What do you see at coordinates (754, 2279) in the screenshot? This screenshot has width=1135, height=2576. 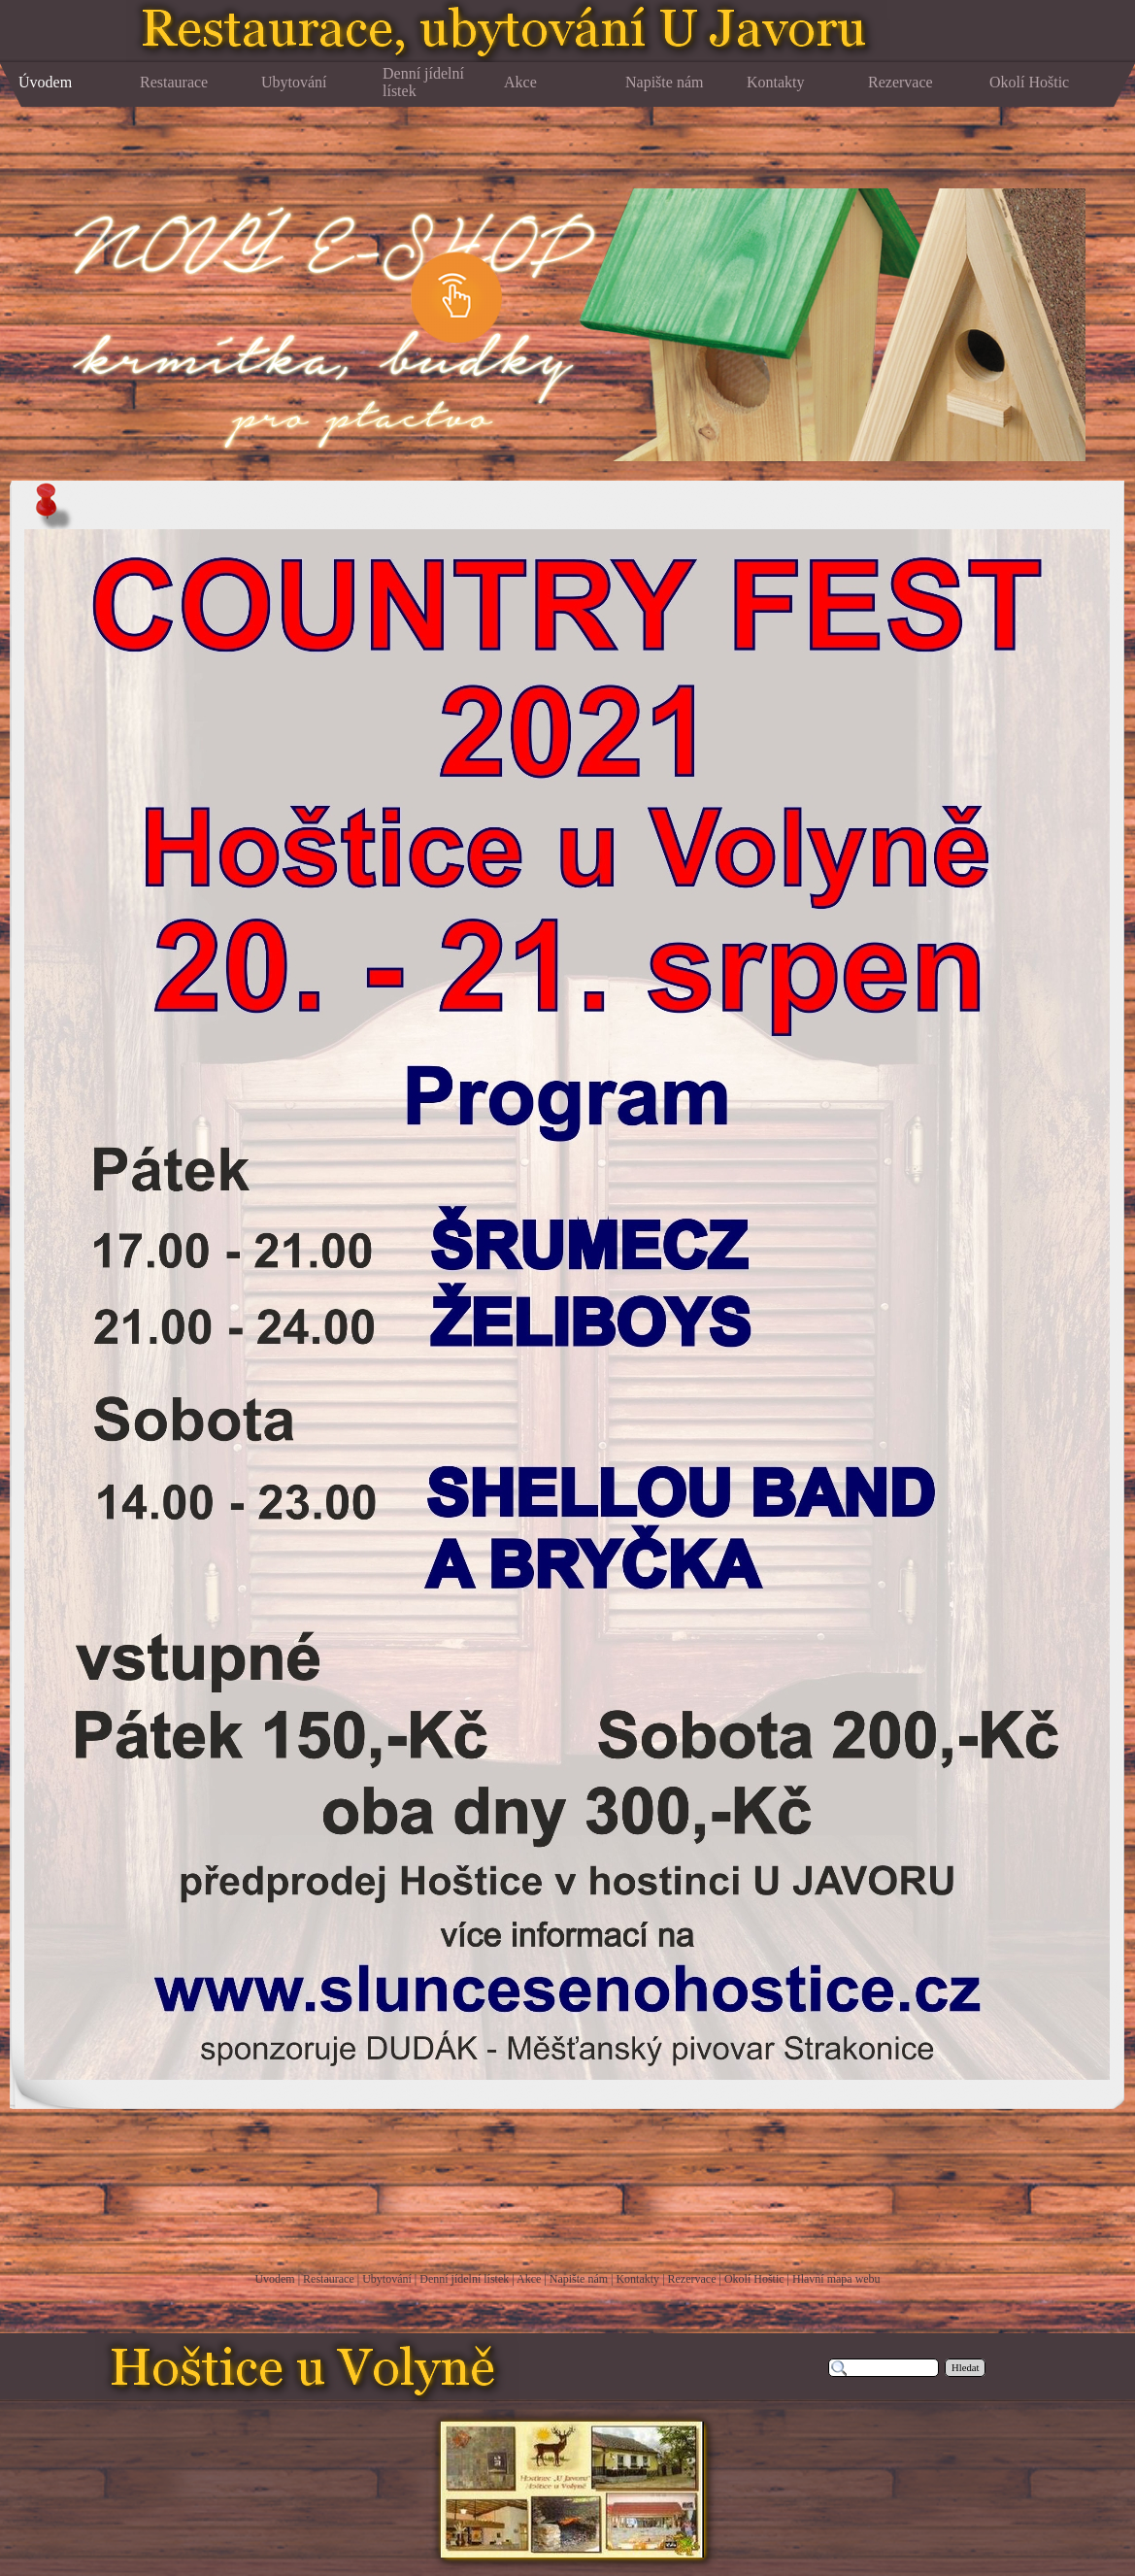 I see `Okolí Hoštic` at bounding box center [754, 2279].